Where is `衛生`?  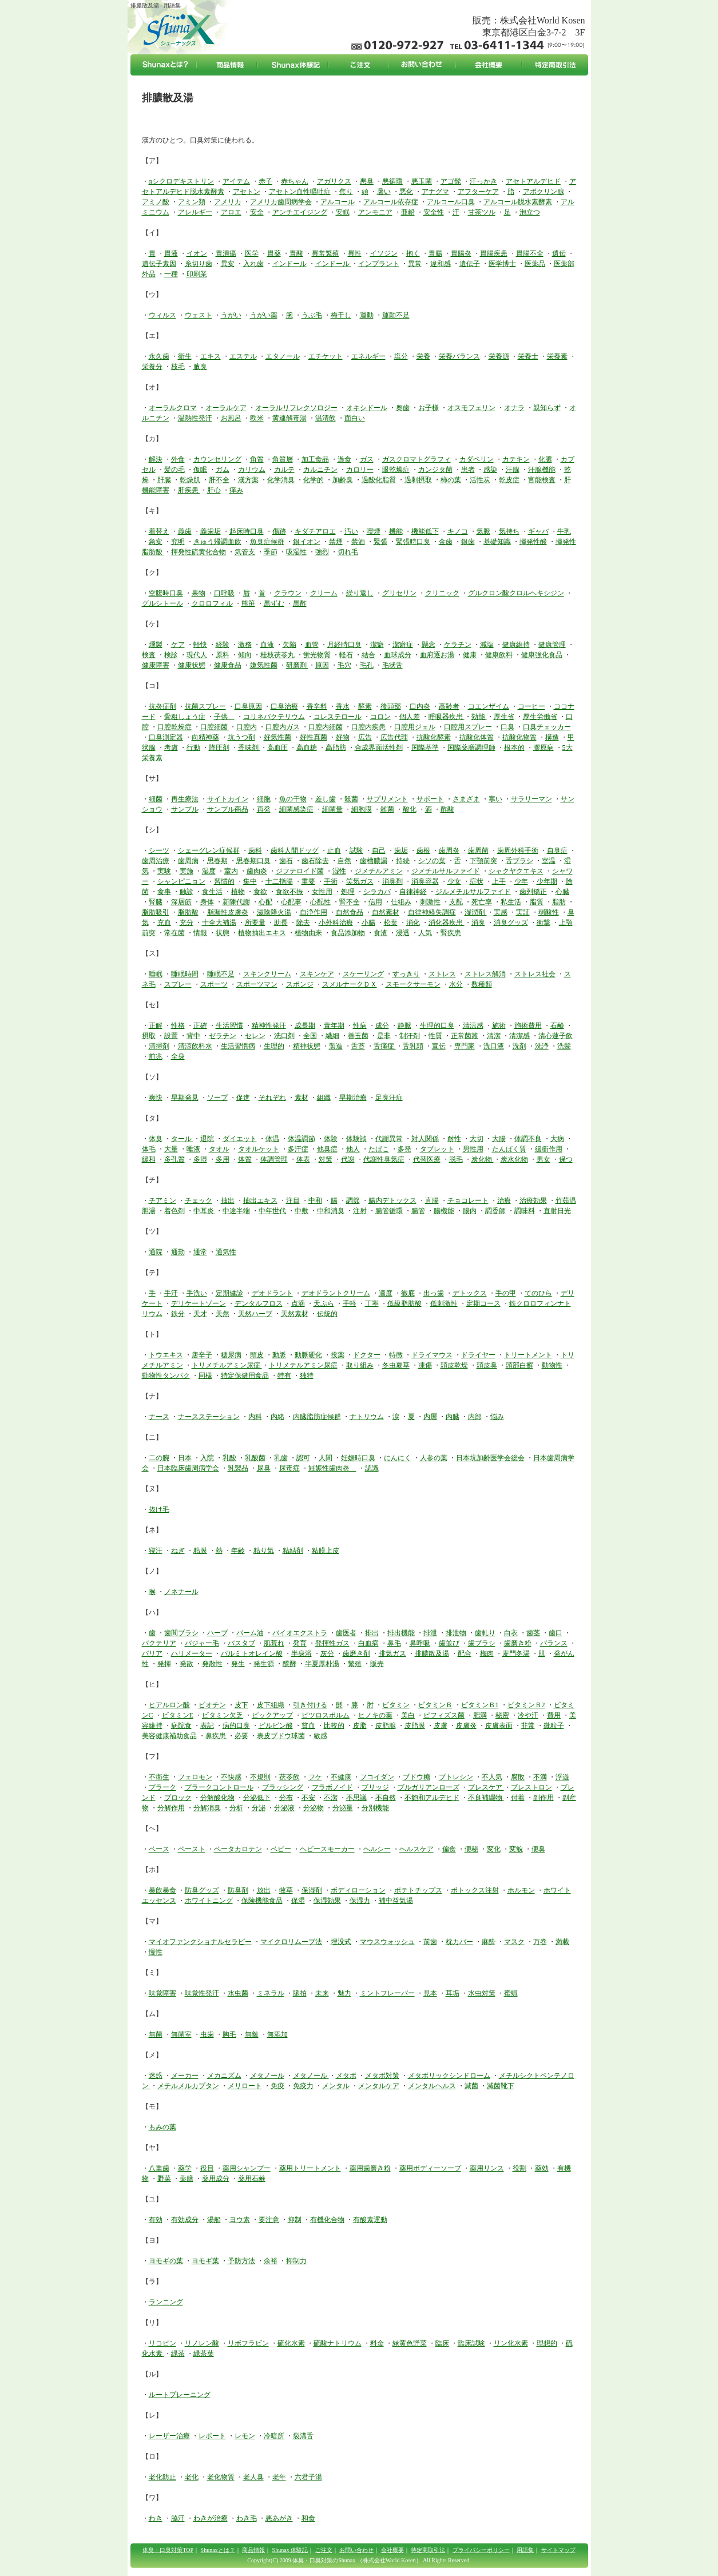
衛生 is located at coordinates (185, 356).